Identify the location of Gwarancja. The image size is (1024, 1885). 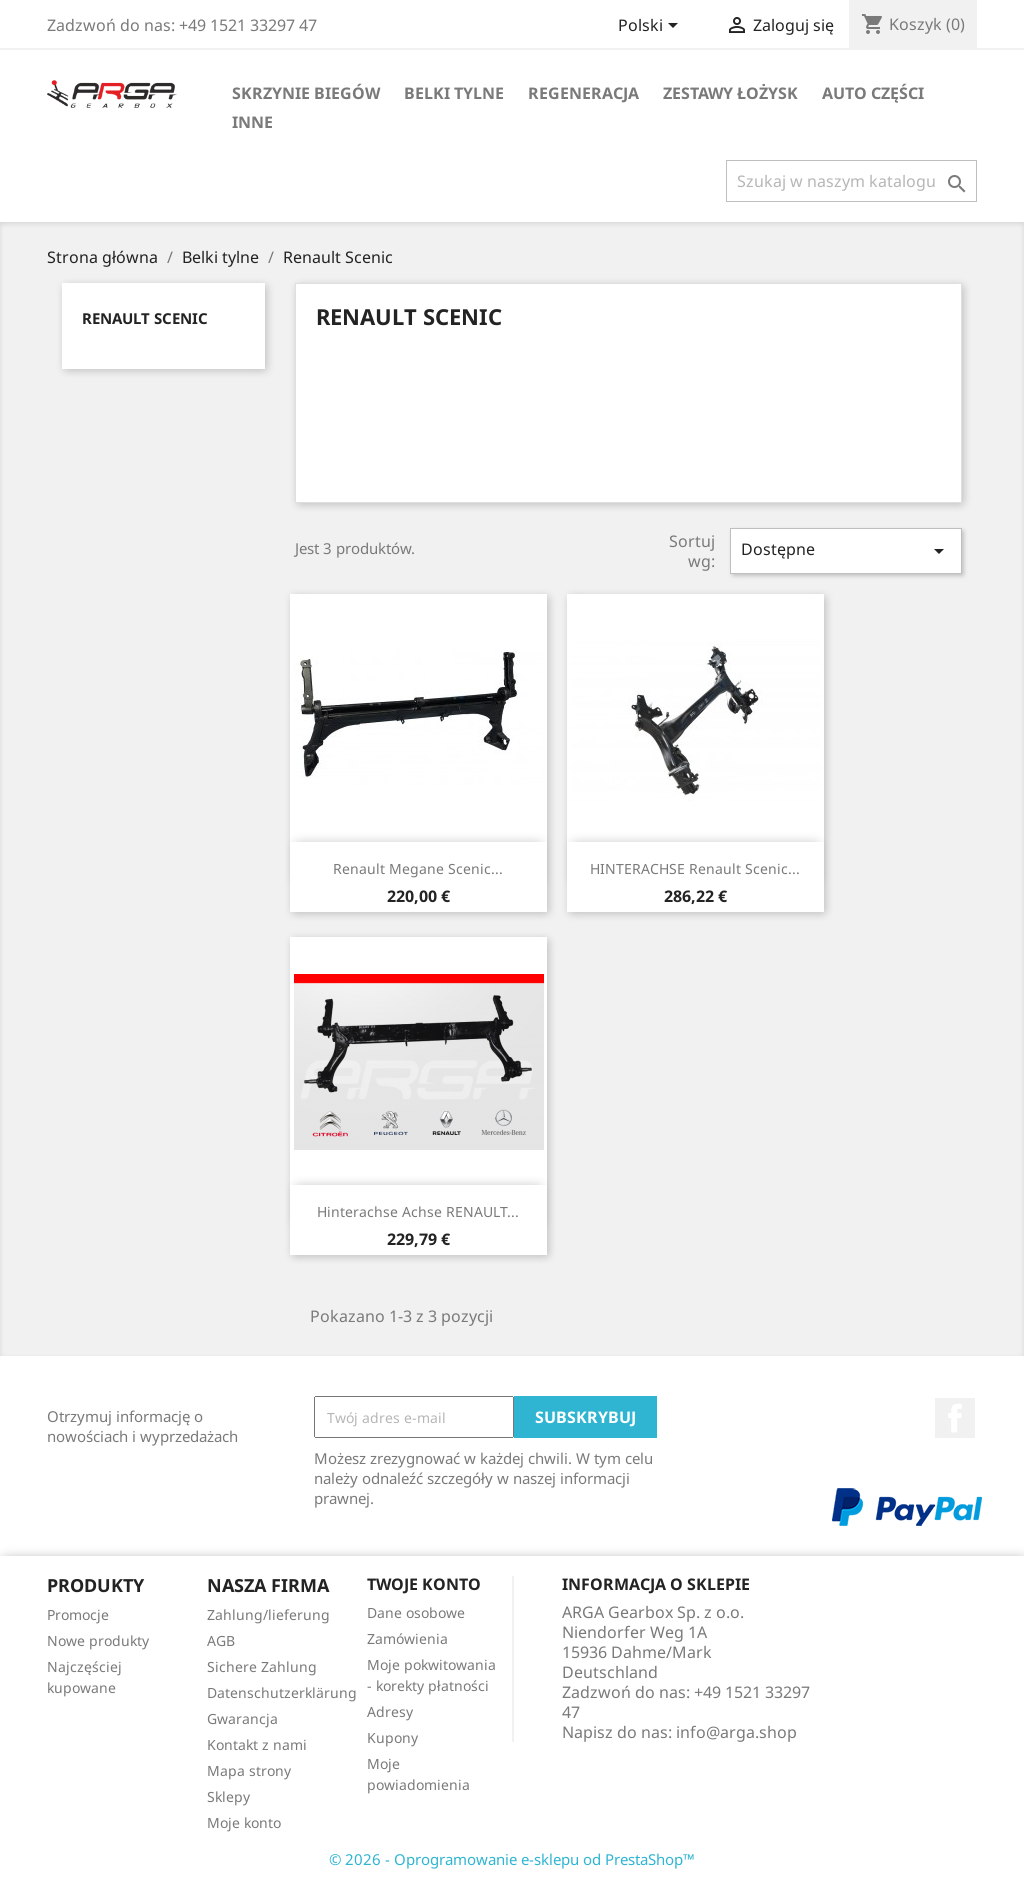
(242, 1718).